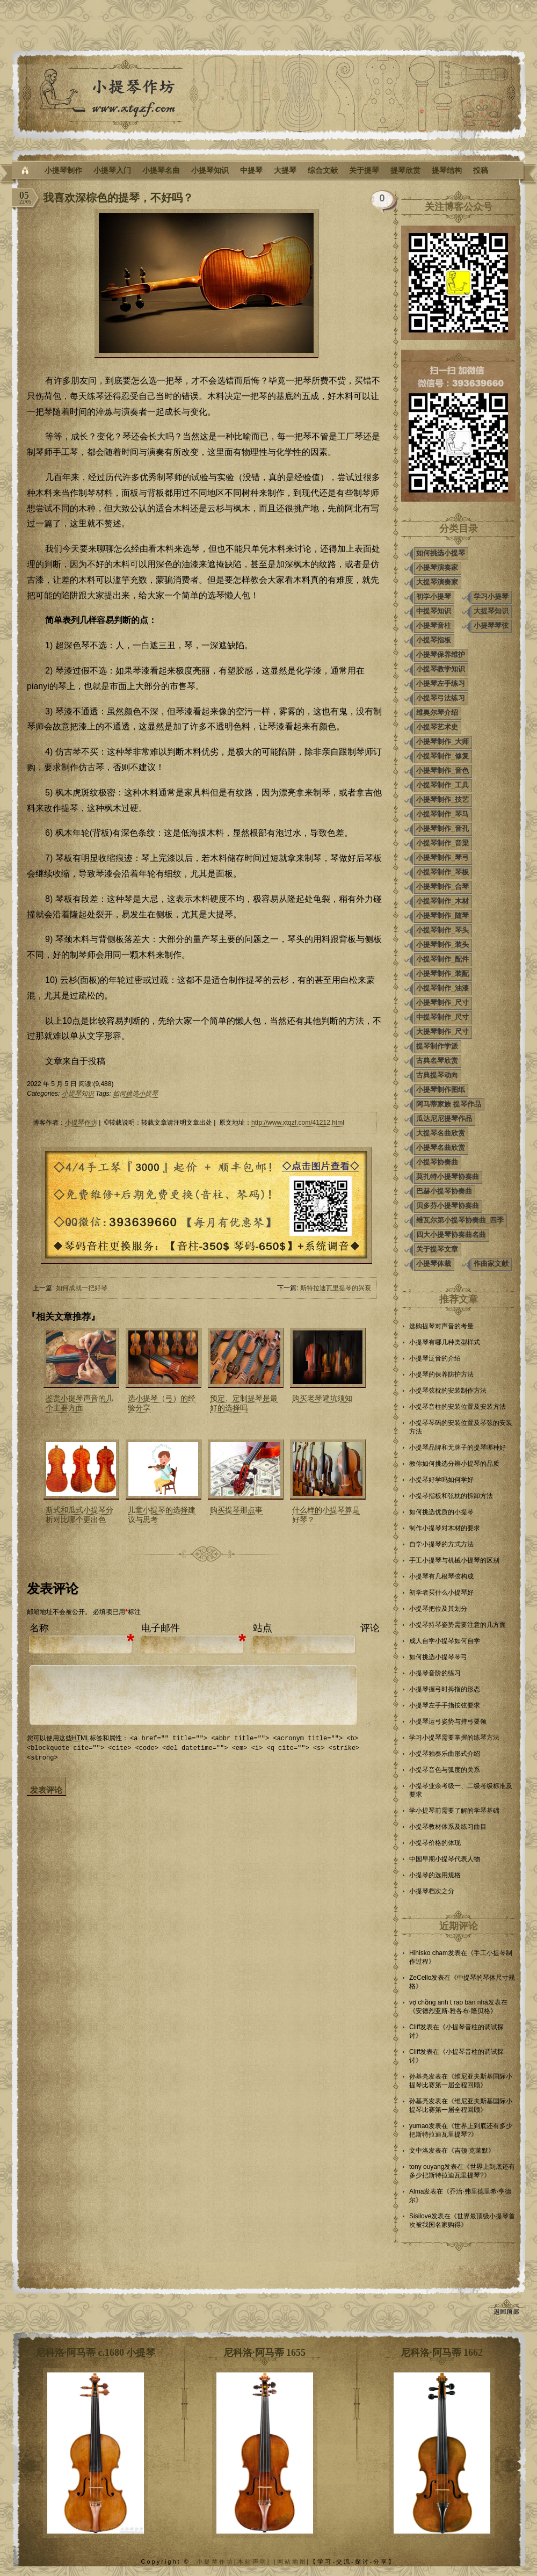 This screenshot has width=537, height=2576. I want to click on 提琴欣赏, so click(405, 170).